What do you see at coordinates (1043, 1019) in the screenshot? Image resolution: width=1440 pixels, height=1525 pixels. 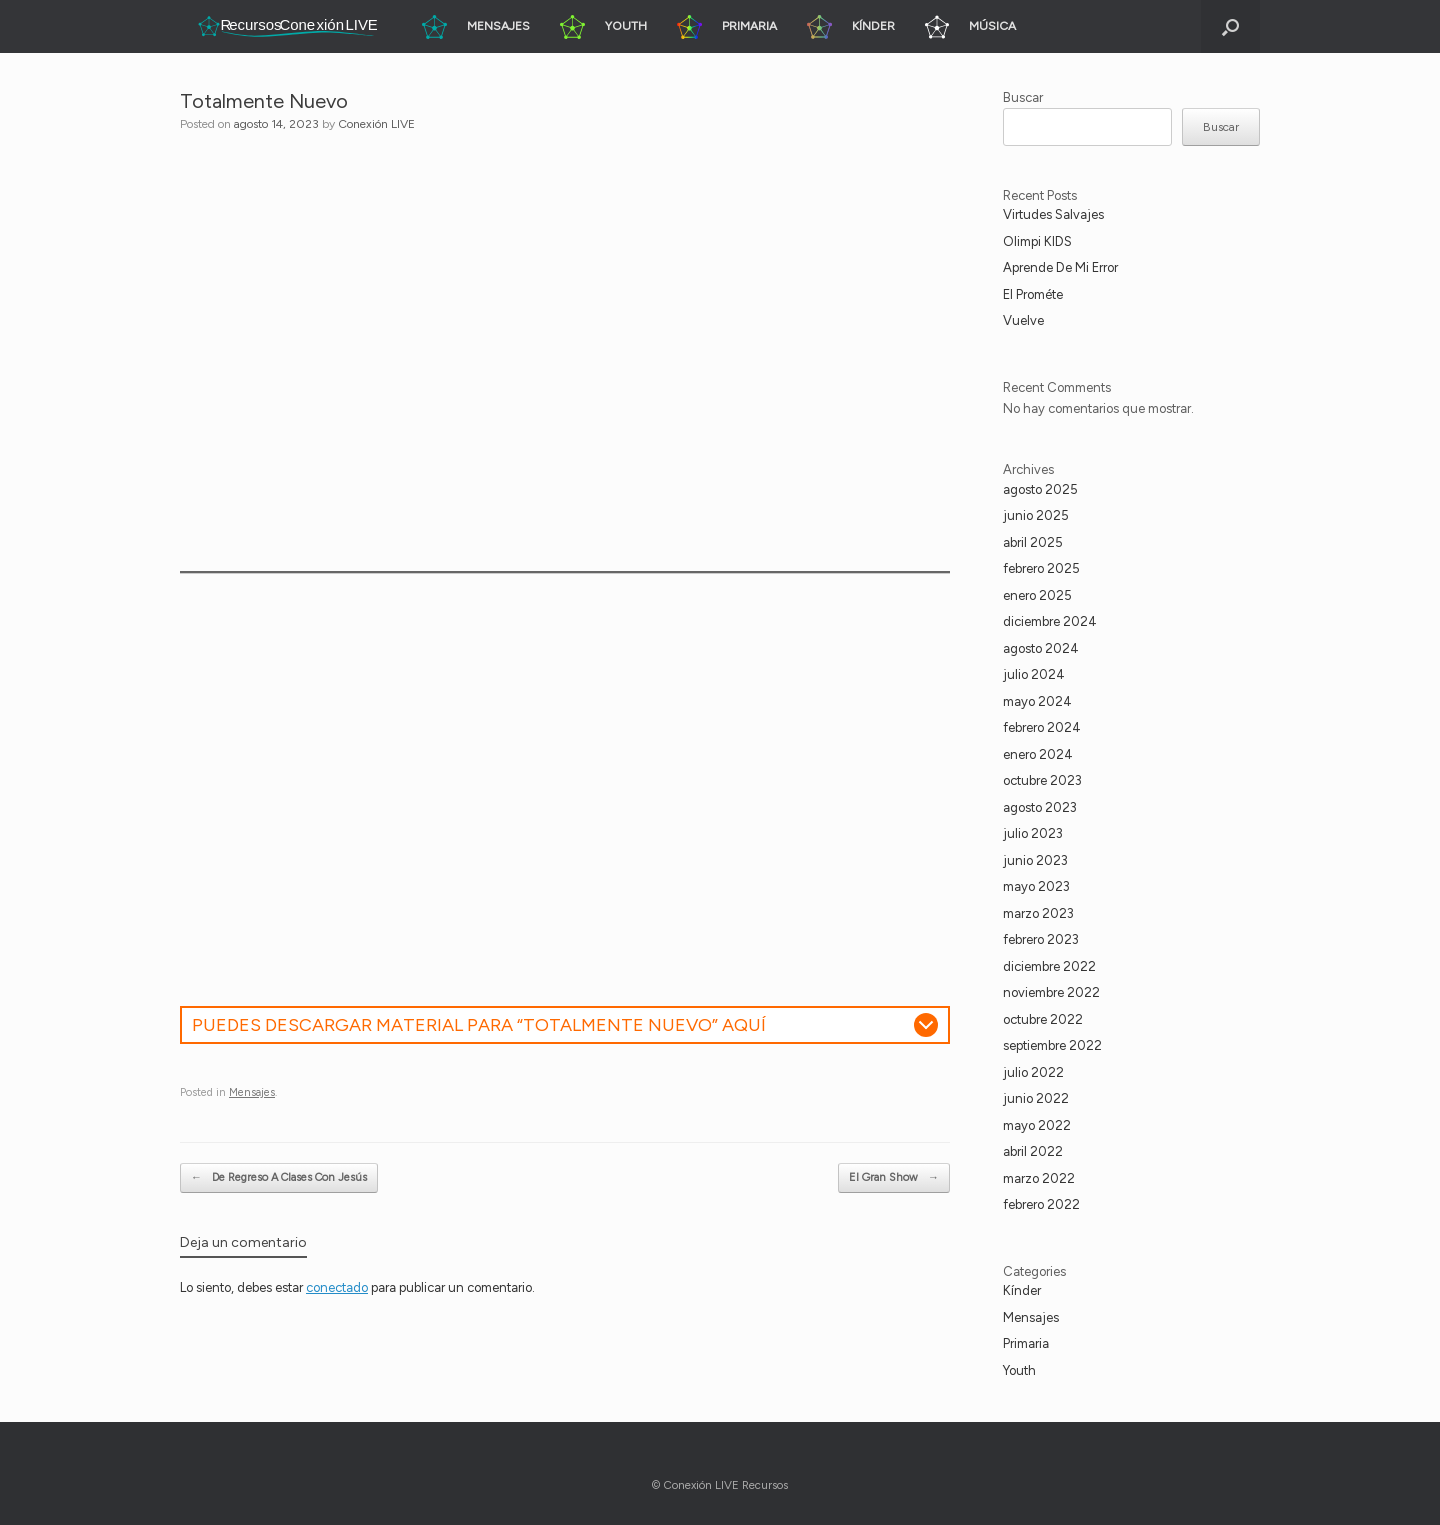 I see `octubre 2022` at bounding box center [1043, 1019].